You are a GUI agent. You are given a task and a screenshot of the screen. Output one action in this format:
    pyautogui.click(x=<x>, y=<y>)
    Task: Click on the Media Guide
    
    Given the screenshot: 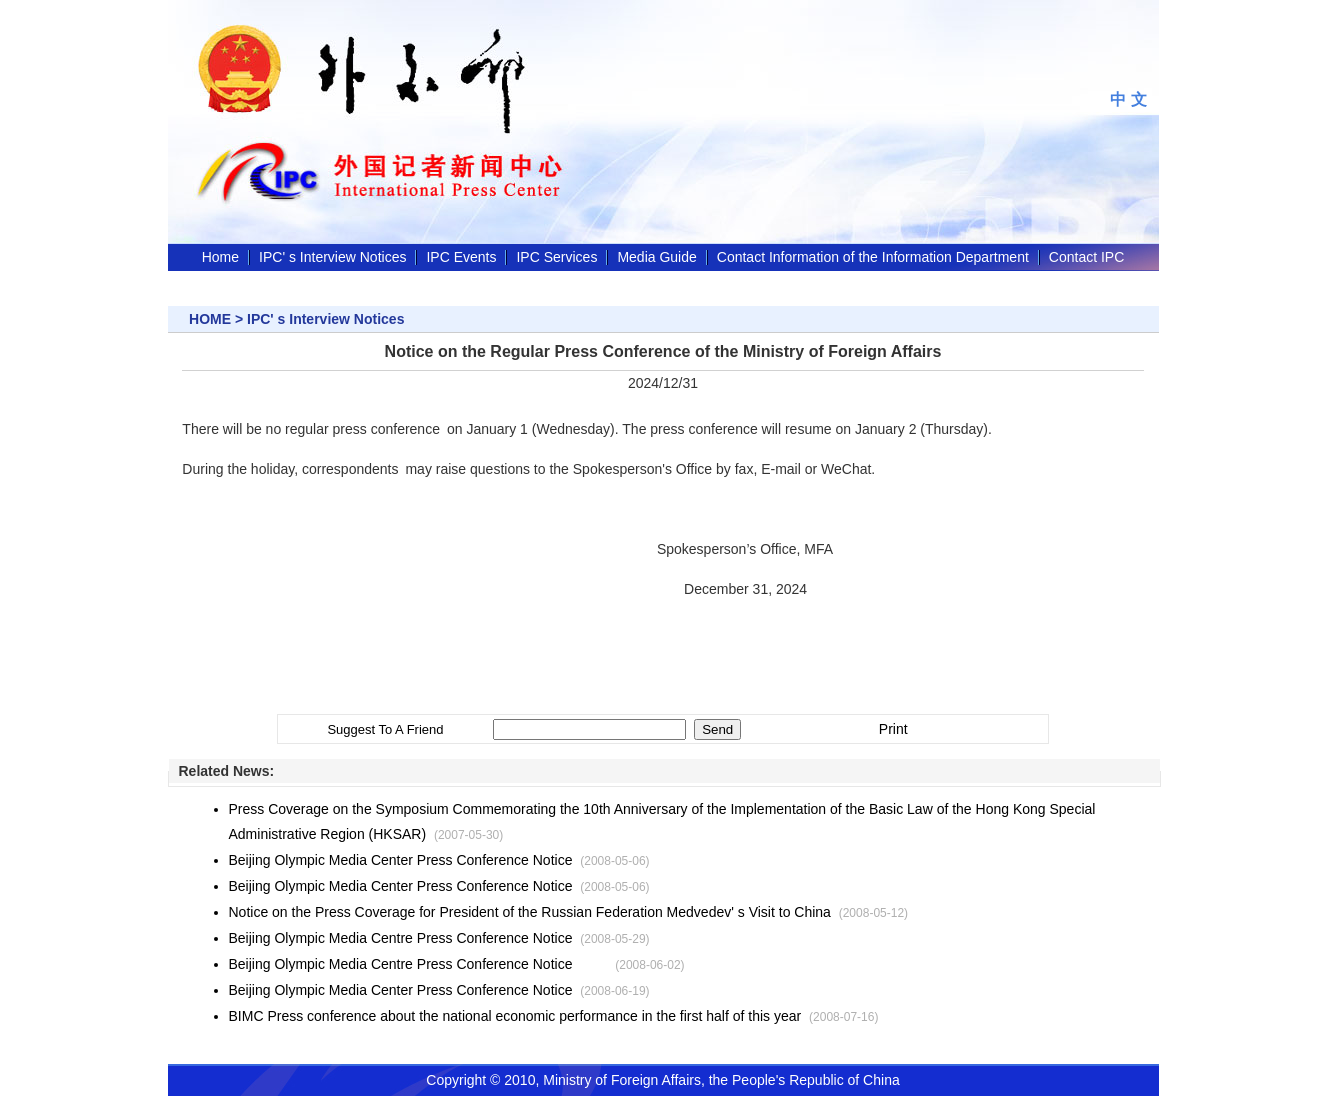 What is the action you would take?
    pyautogui.click(x=656, y=257)
    